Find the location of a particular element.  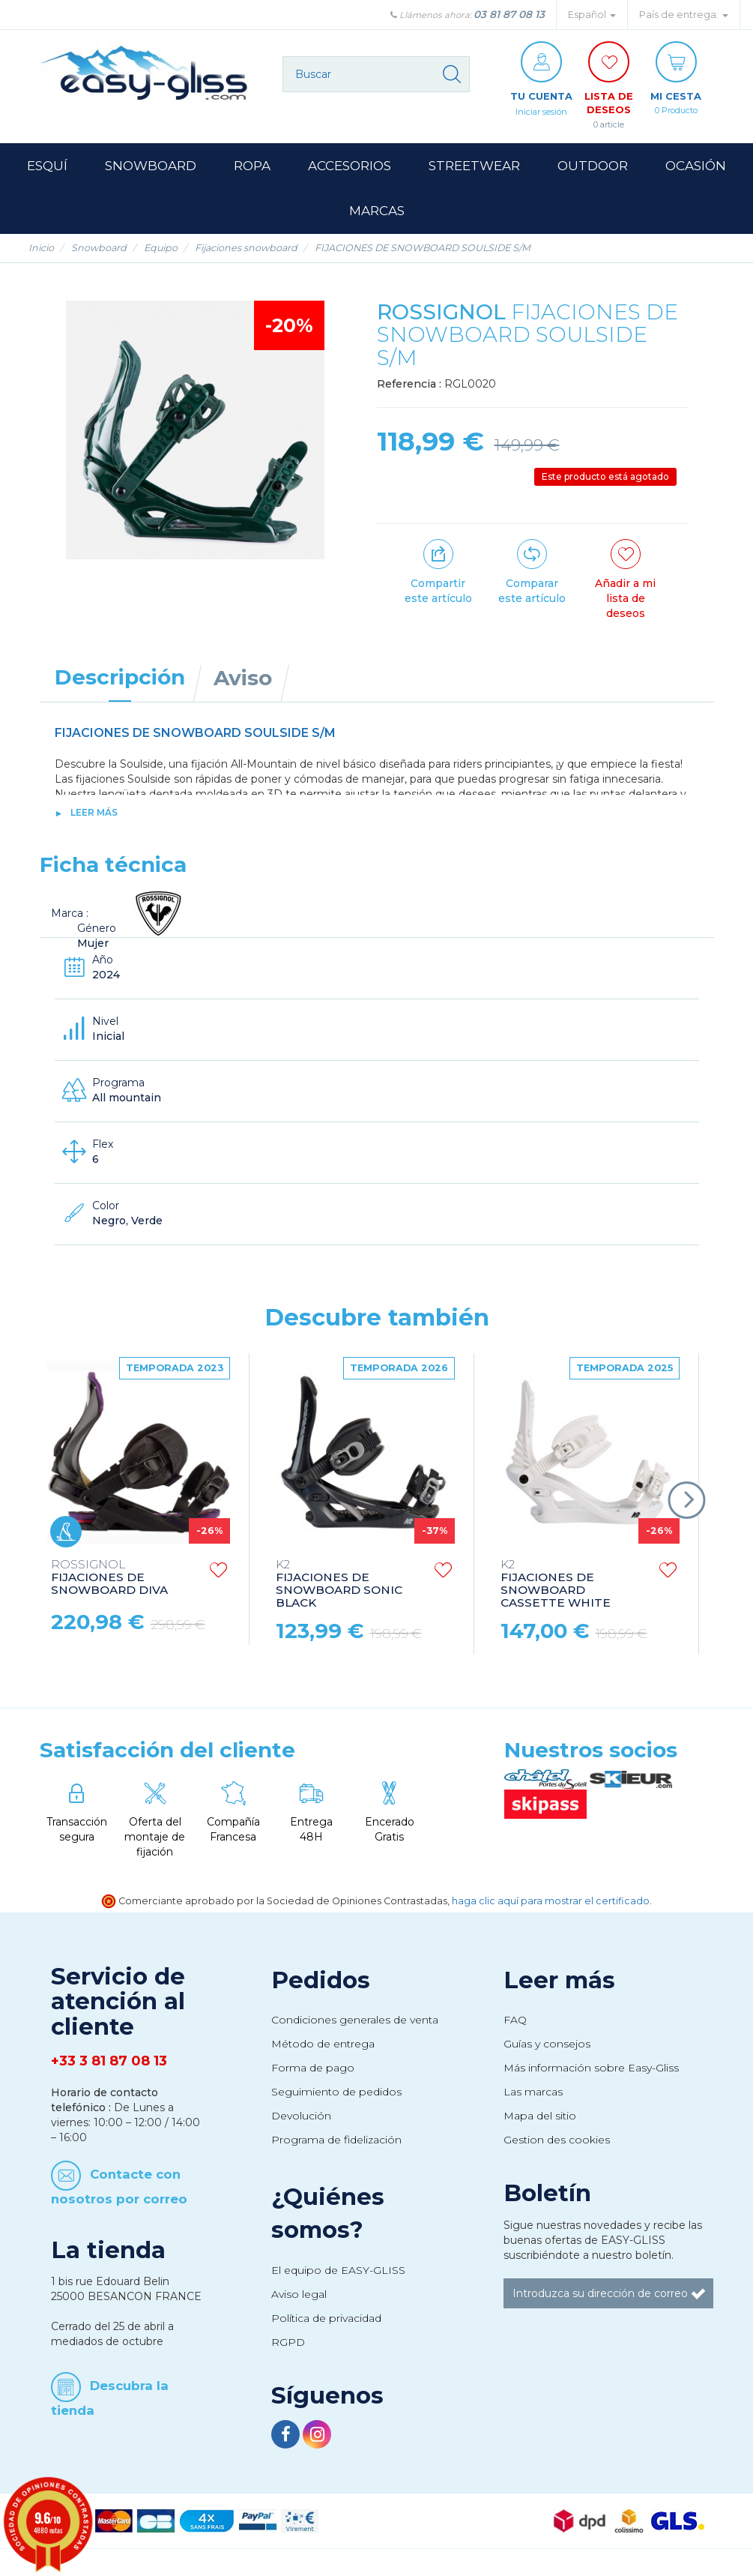

Pedidos is located at coordinates (320, 1983).